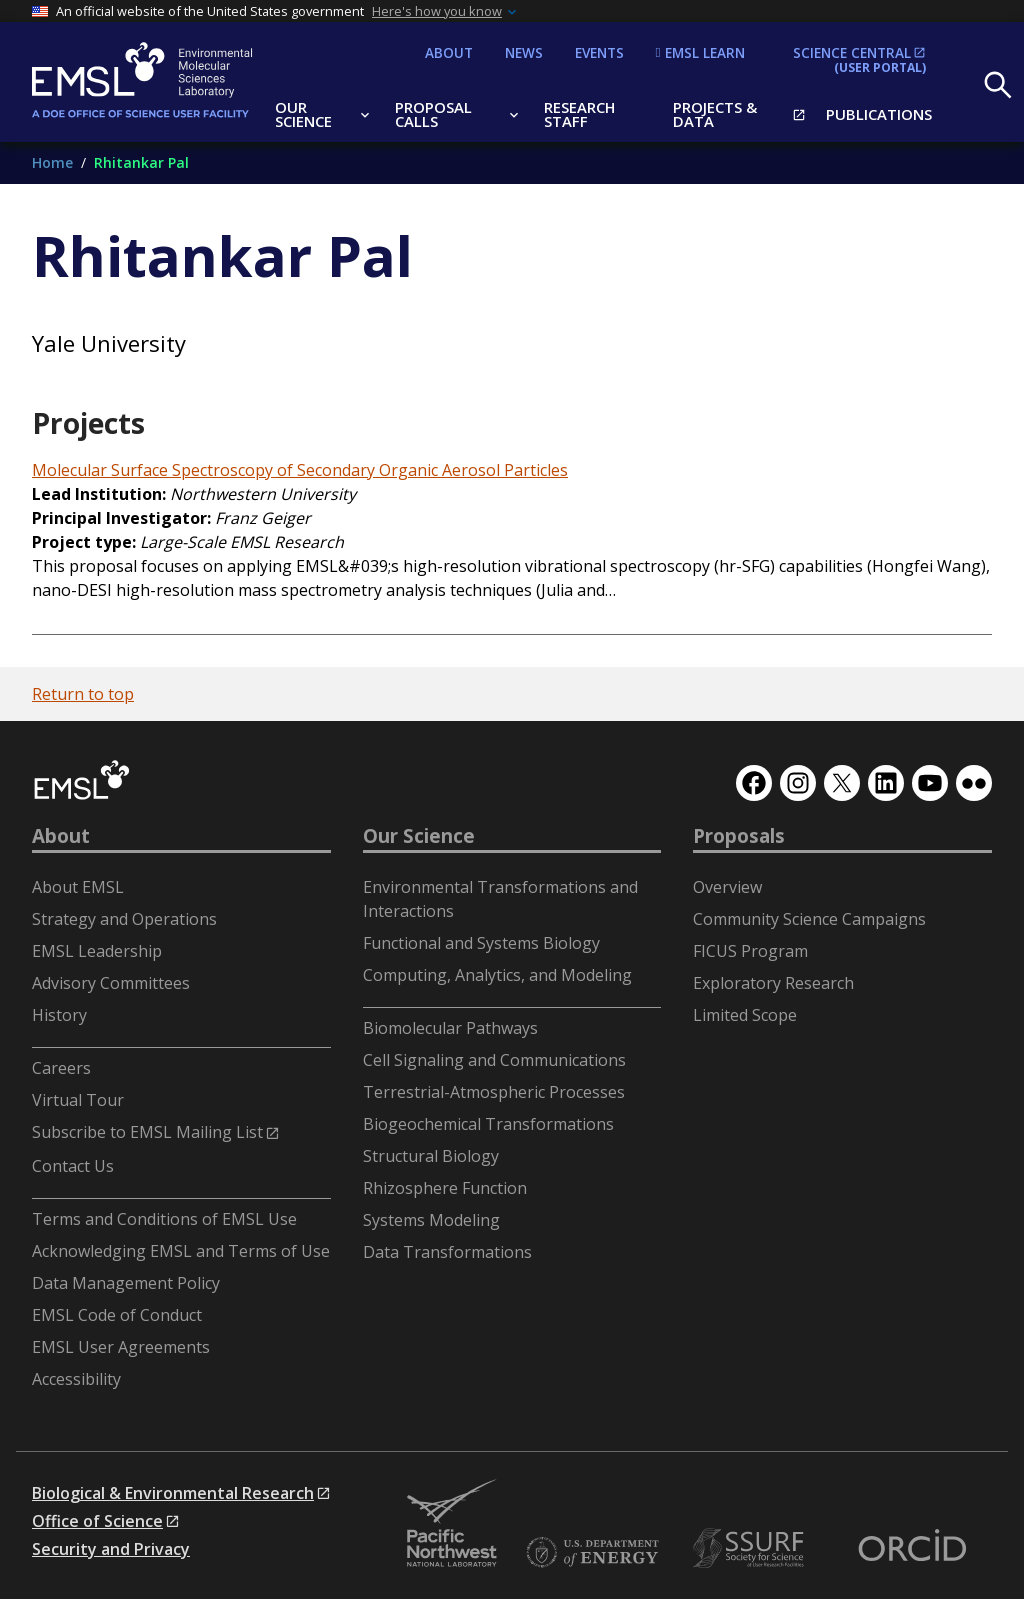  I want to click on Terms and Conditions of EMSL Use, so click(164, 1219).